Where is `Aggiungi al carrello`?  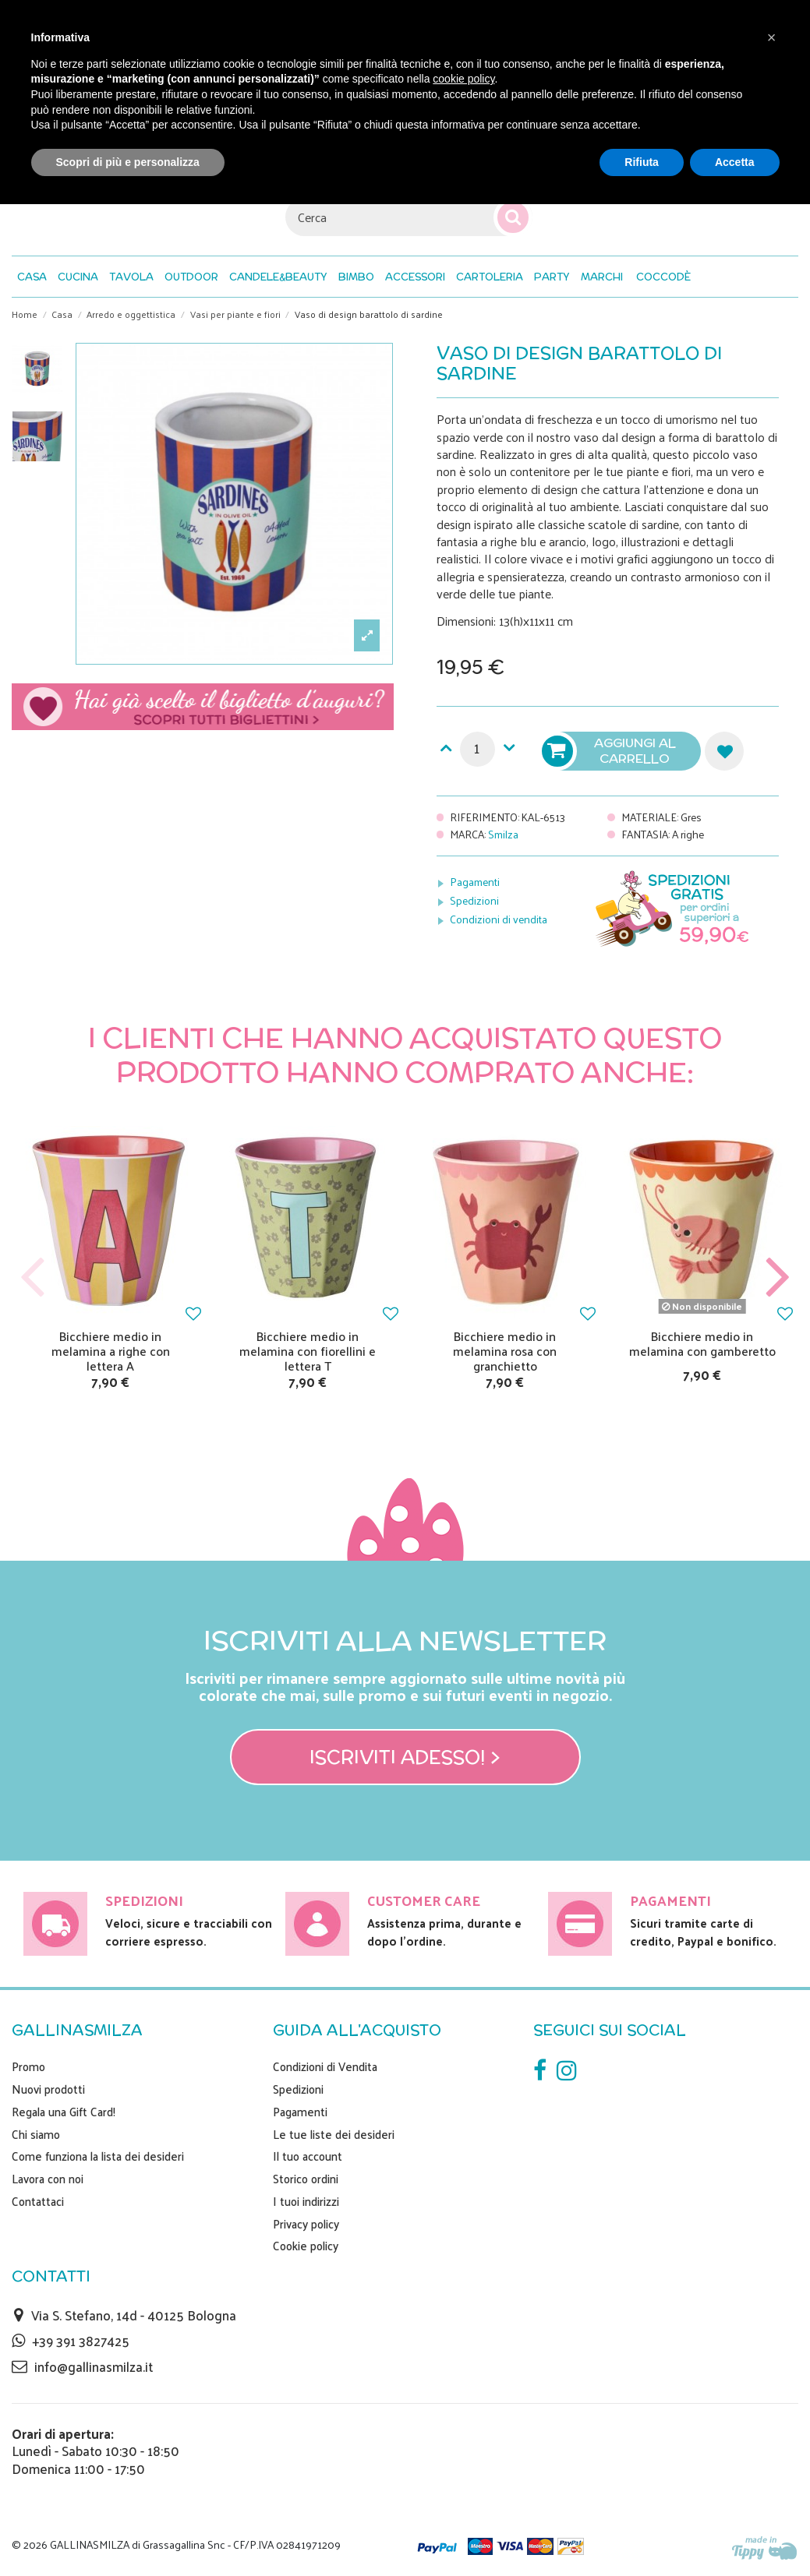
Aggiungi al carrello is located at coordinates (610, 751).